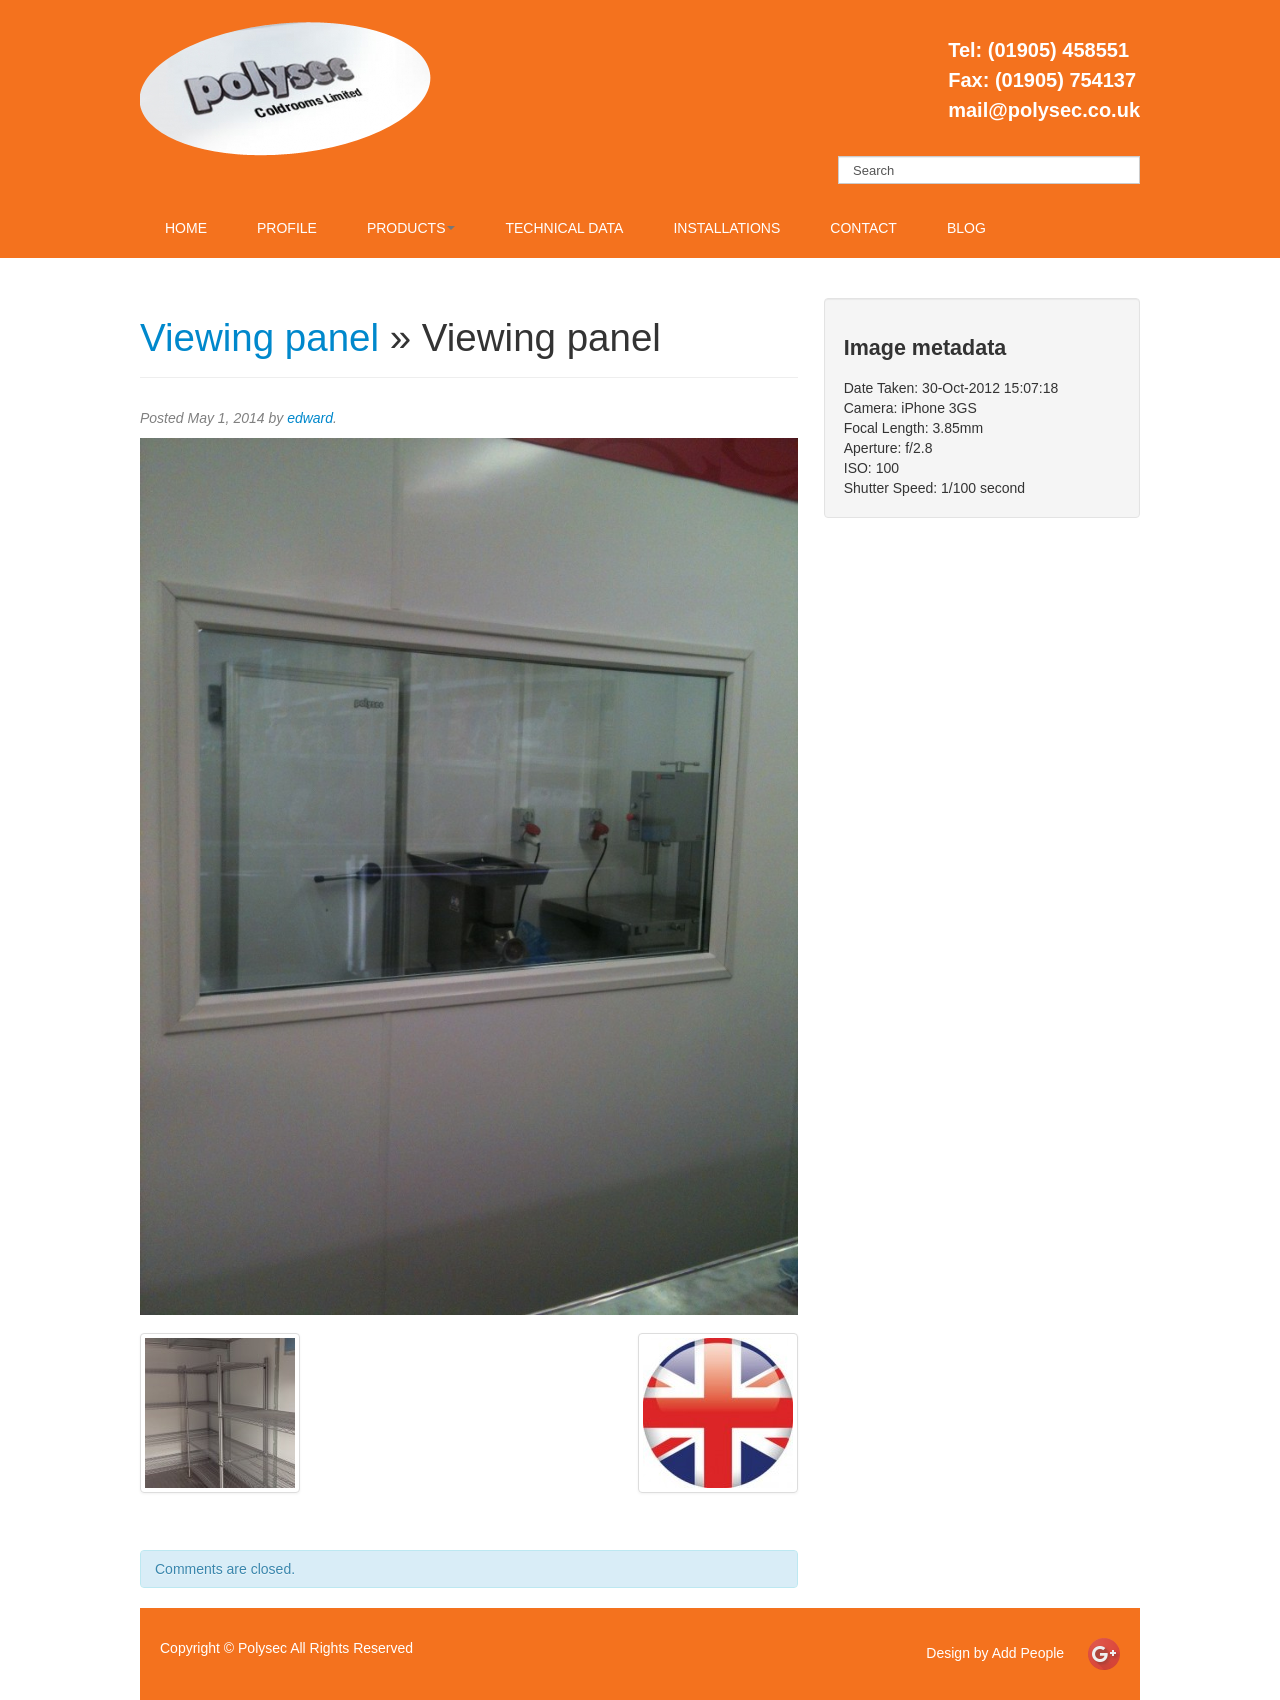 The image size is (1280, 1700). Describe the element at coordinates (186, 228) in the screenshot. I see `Home` at that location.